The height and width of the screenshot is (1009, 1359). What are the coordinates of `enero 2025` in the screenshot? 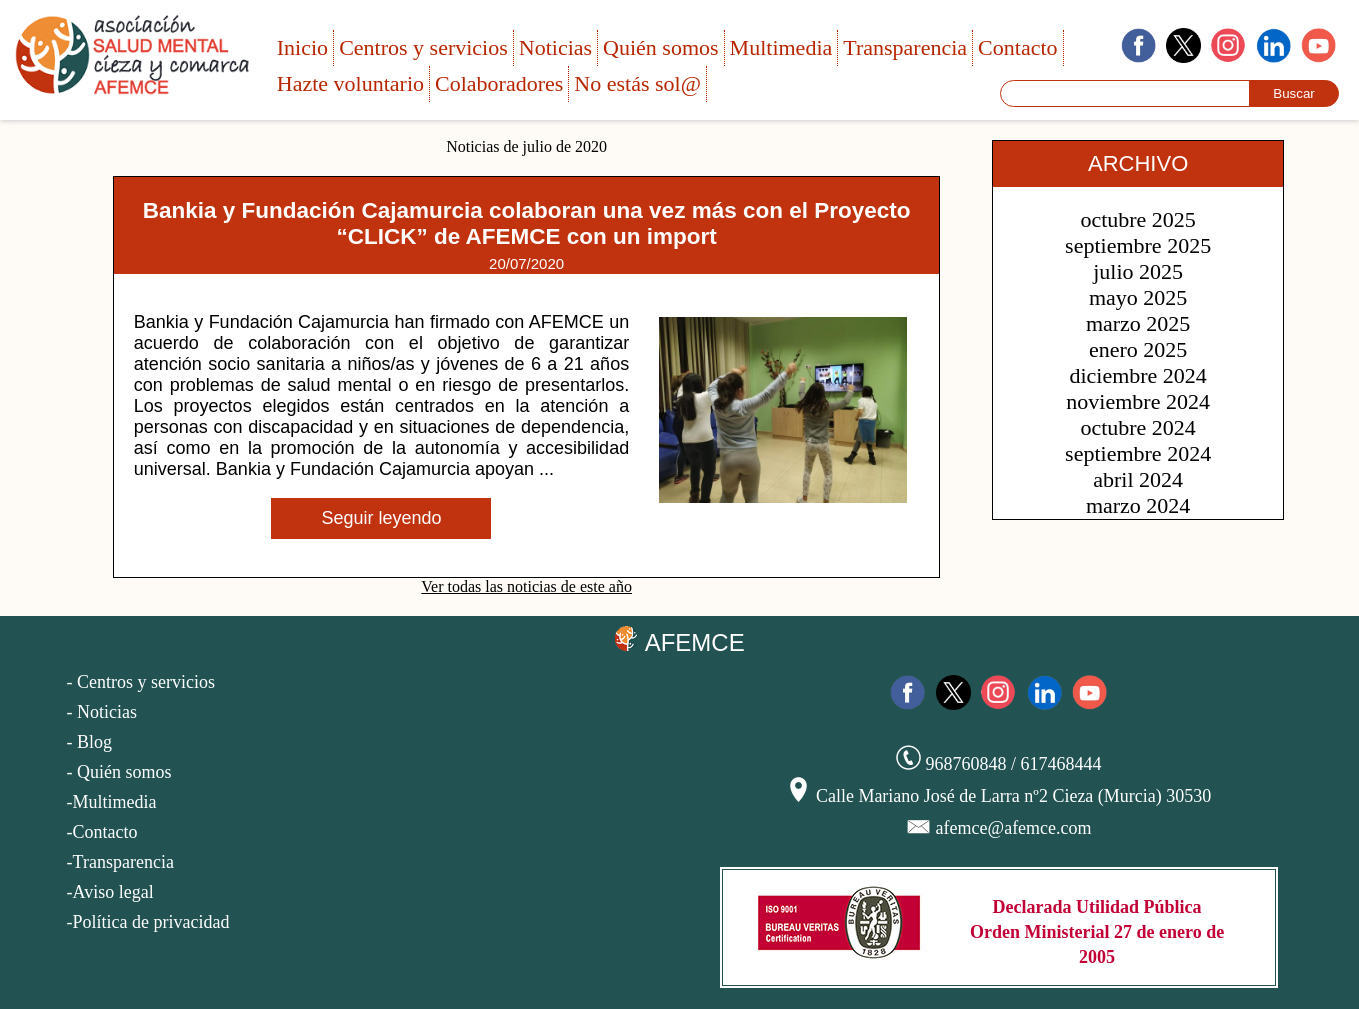 It's located at (1138, 349).